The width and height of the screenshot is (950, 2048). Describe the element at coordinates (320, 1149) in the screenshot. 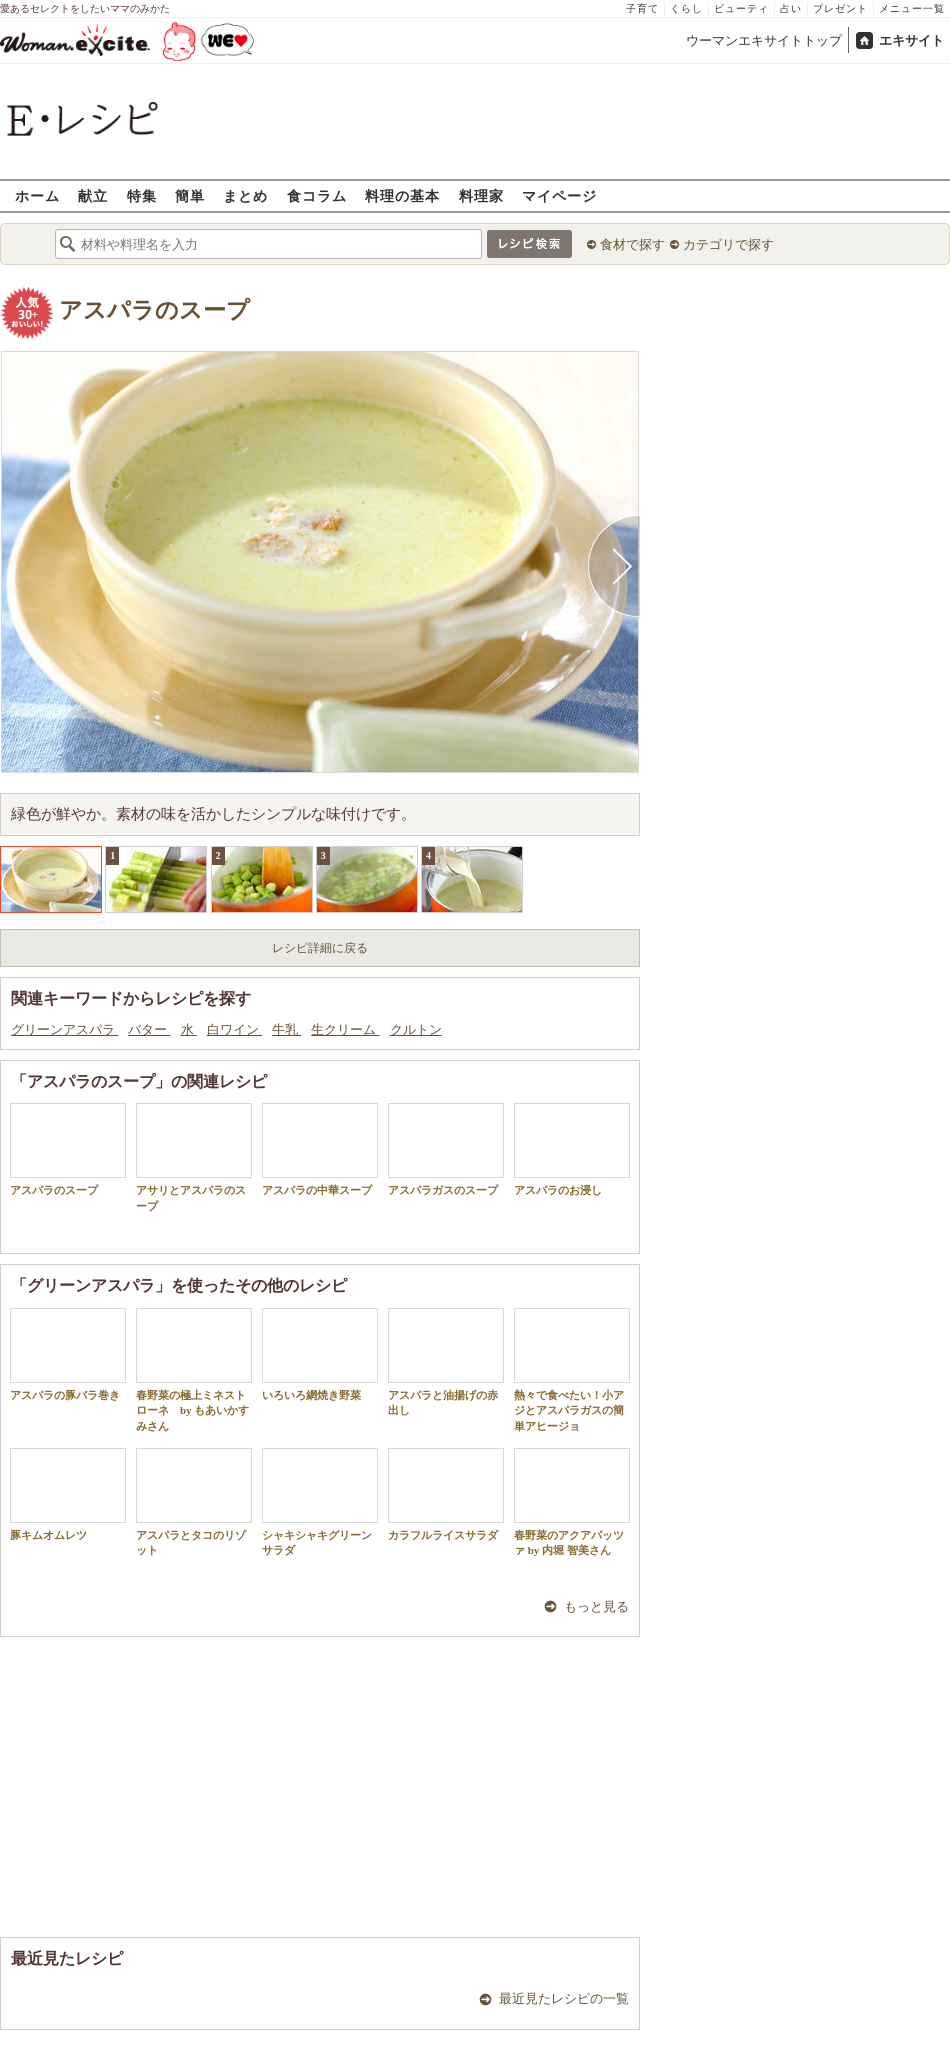

I see `アスパラの中華スープ` at that location.